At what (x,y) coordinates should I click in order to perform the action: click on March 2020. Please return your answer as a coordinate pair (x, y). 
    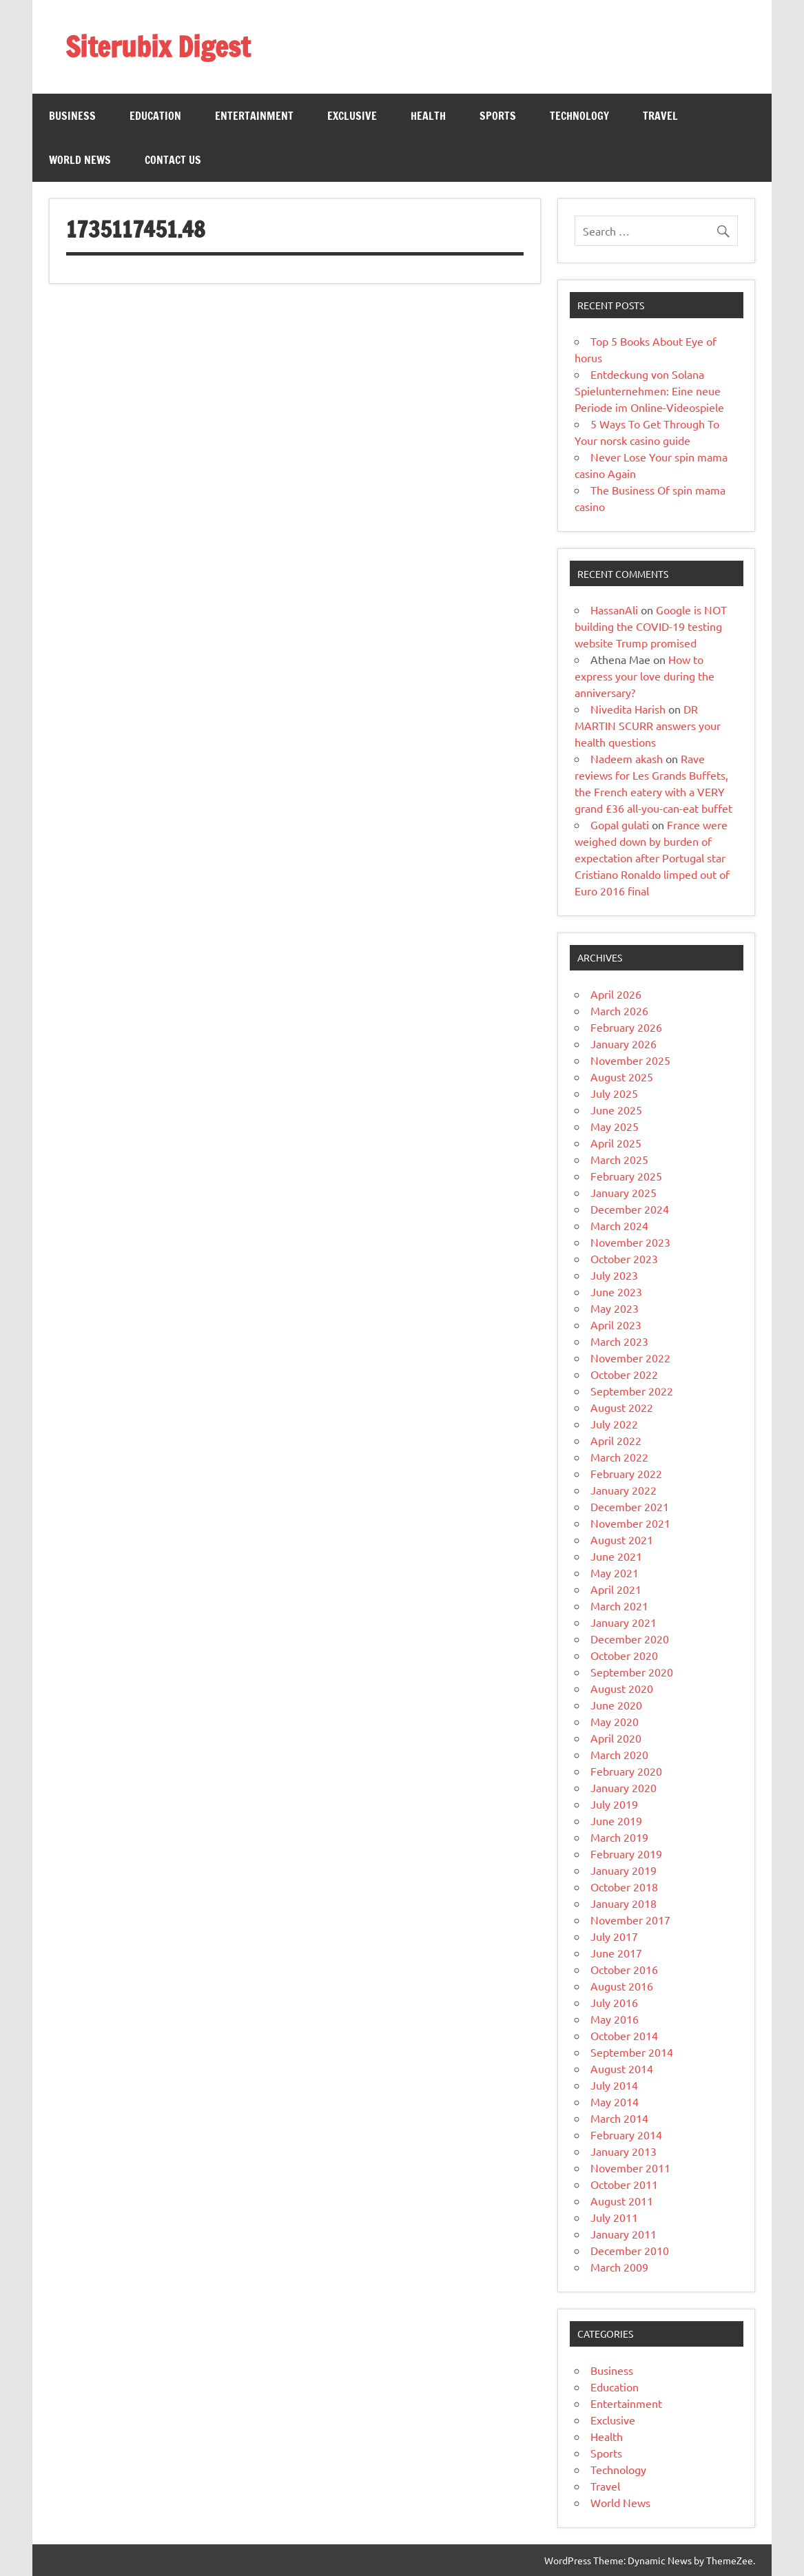
    Looking at the image, I should click on (619, 1754).